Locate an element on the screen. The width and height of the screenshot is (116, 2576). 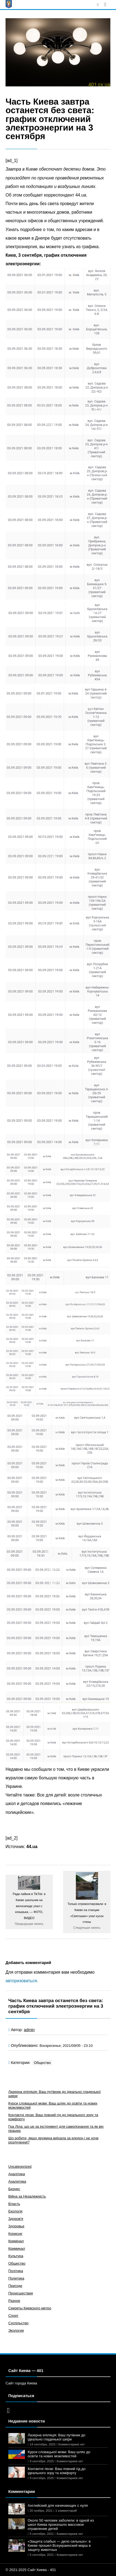
Аналитика is located at coordinates (17, 2181).